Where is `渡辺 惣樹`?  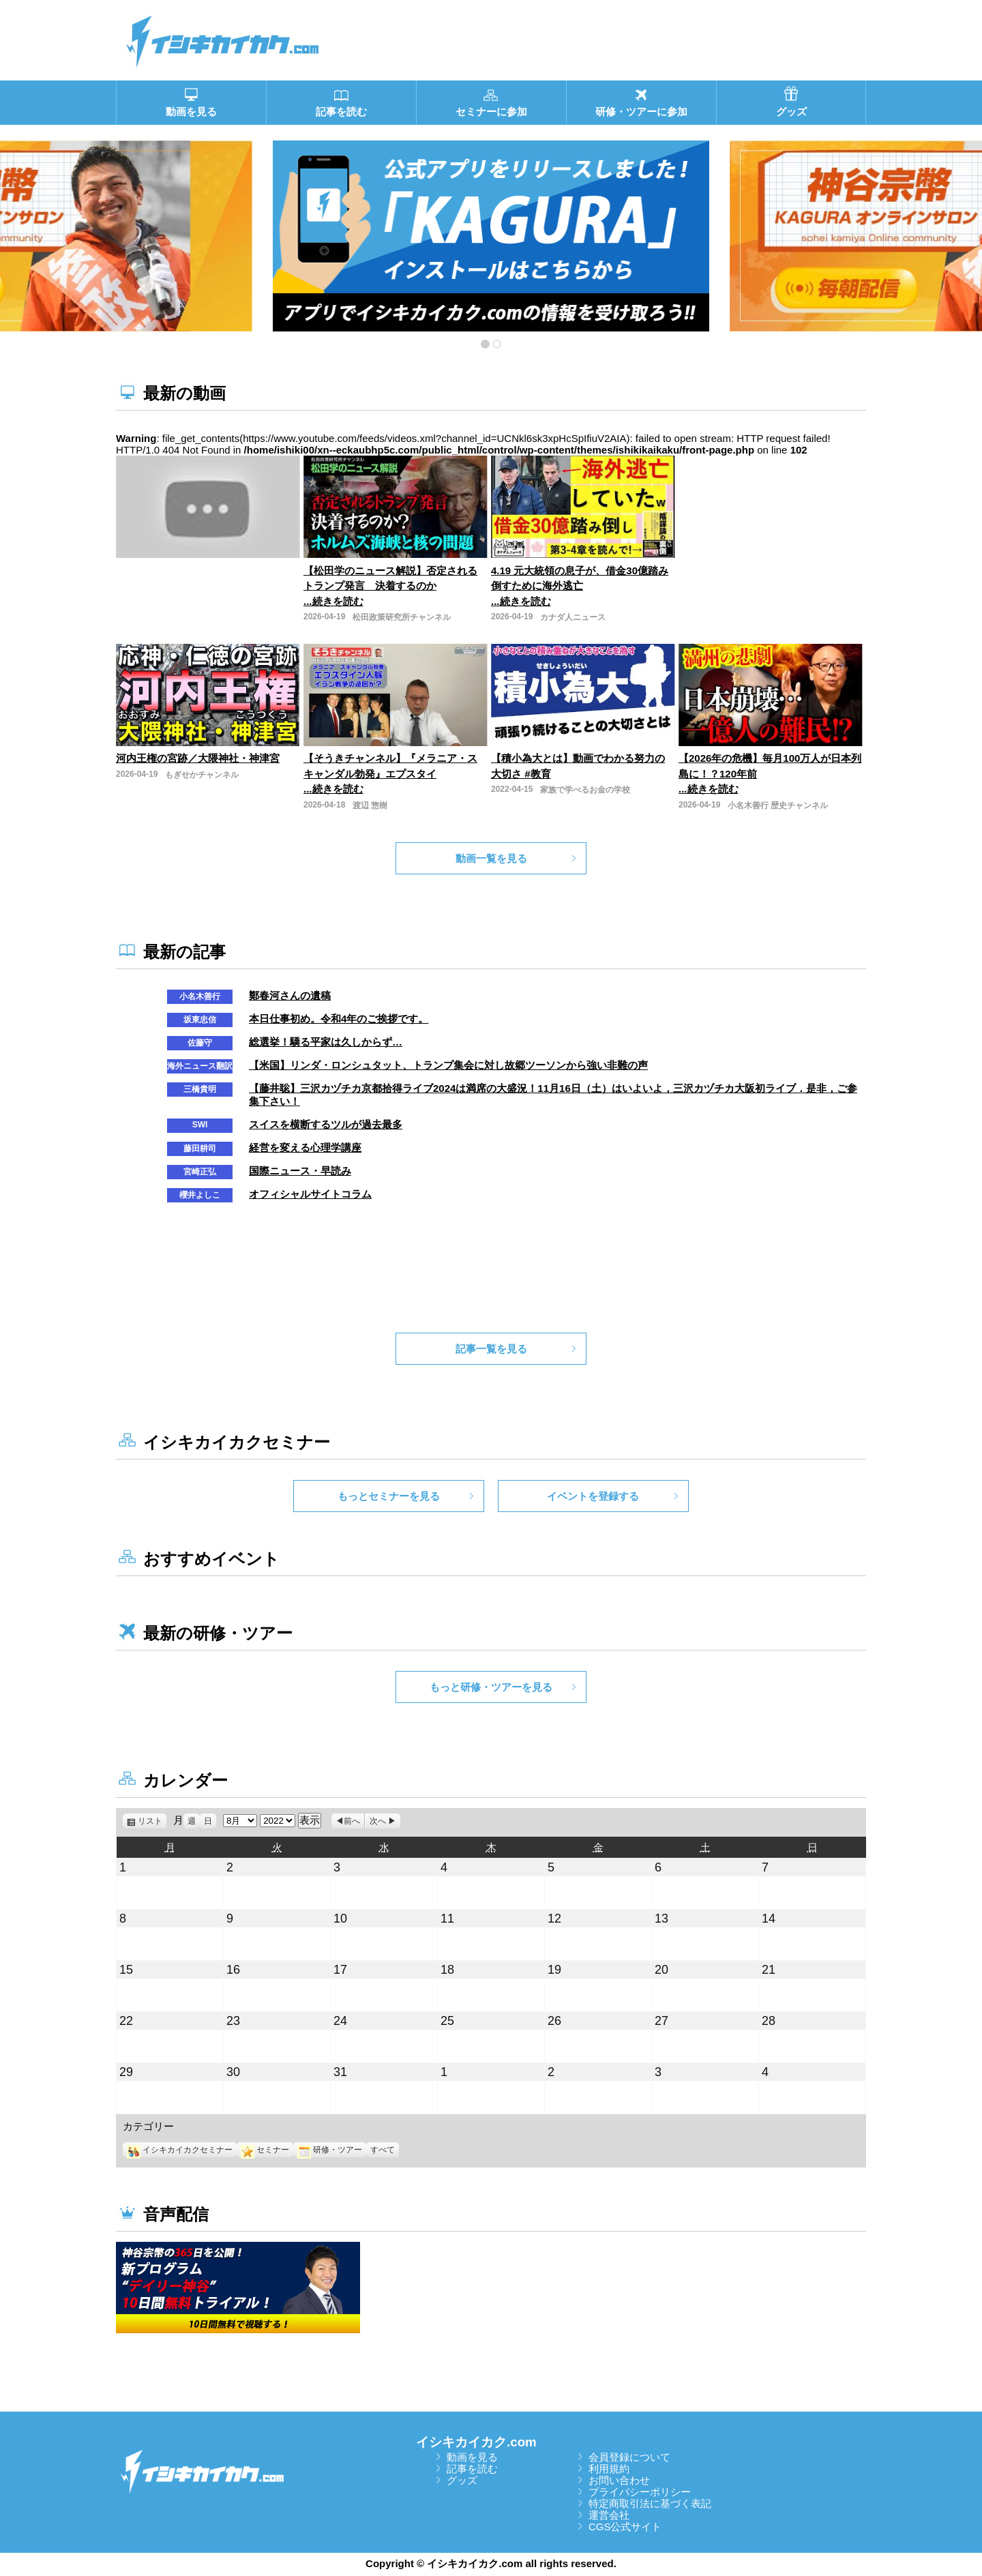
渡辺 惣樹 is located at coordinates (370, 805).